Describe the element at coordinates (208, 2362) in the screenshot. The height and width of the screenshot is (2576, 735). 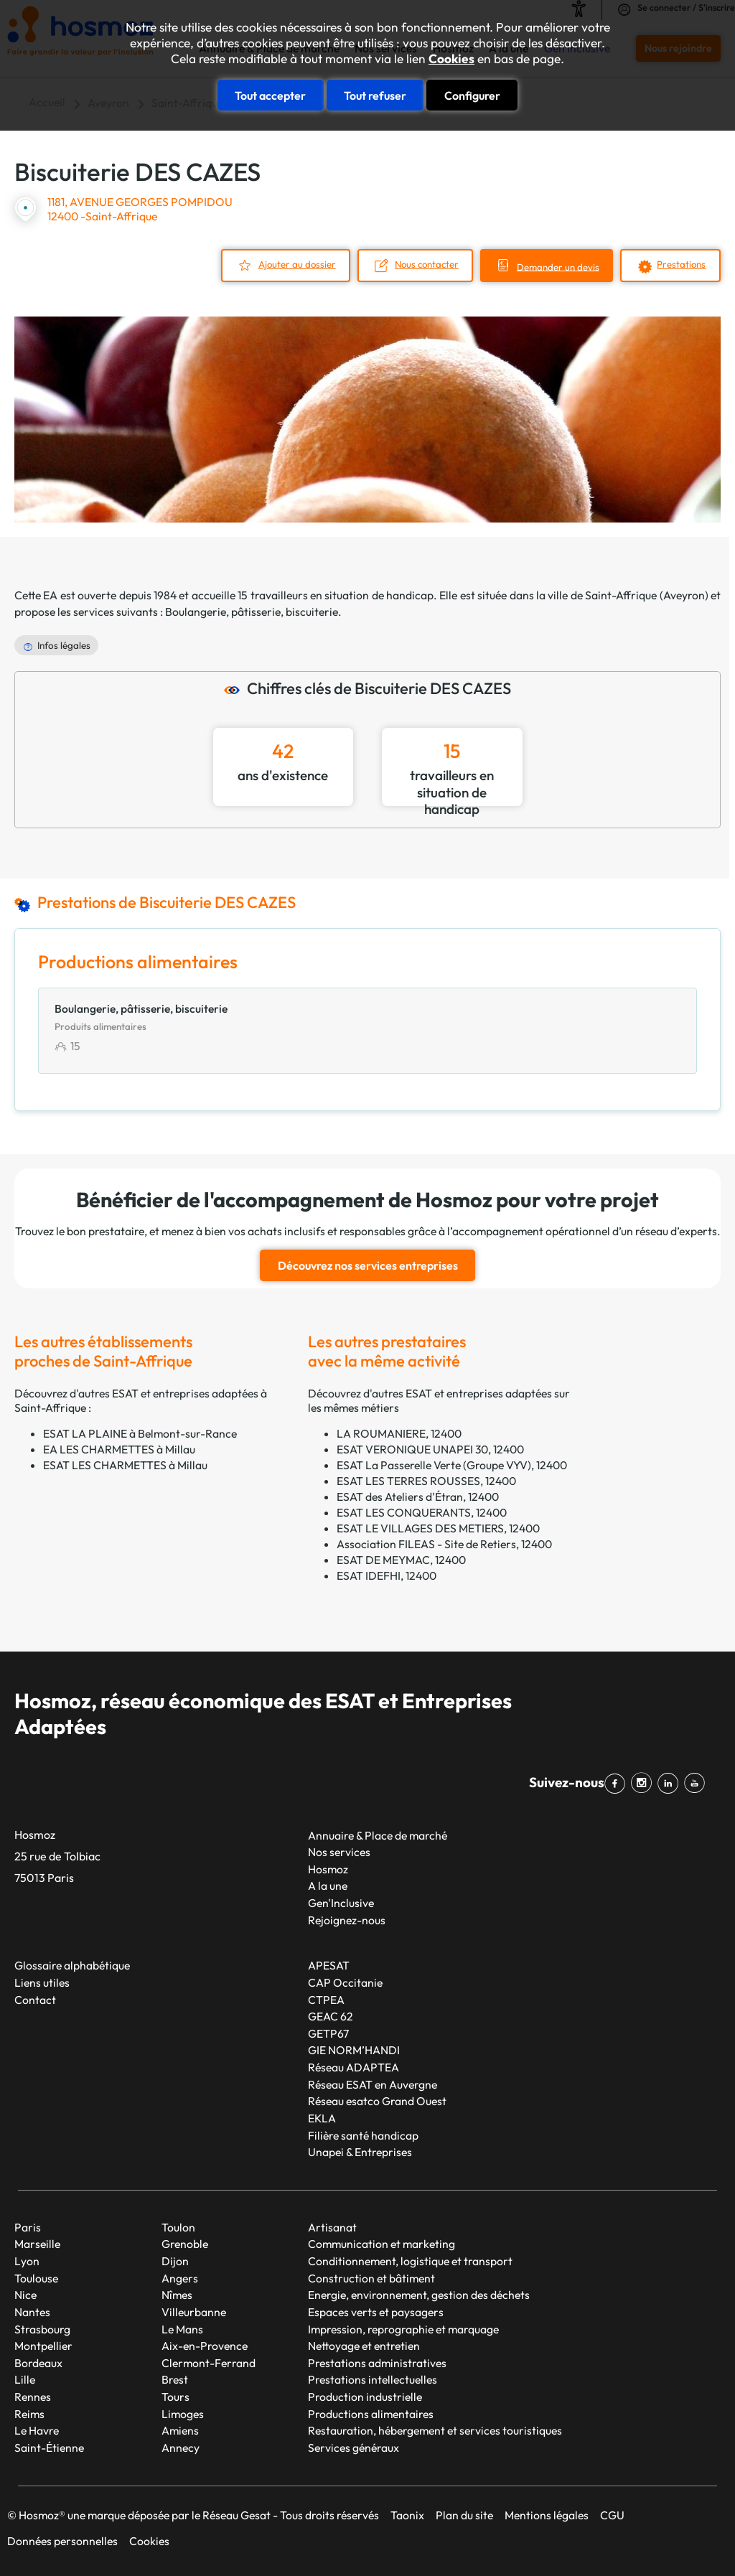
I see `Clermont-Ferrand` at that location.